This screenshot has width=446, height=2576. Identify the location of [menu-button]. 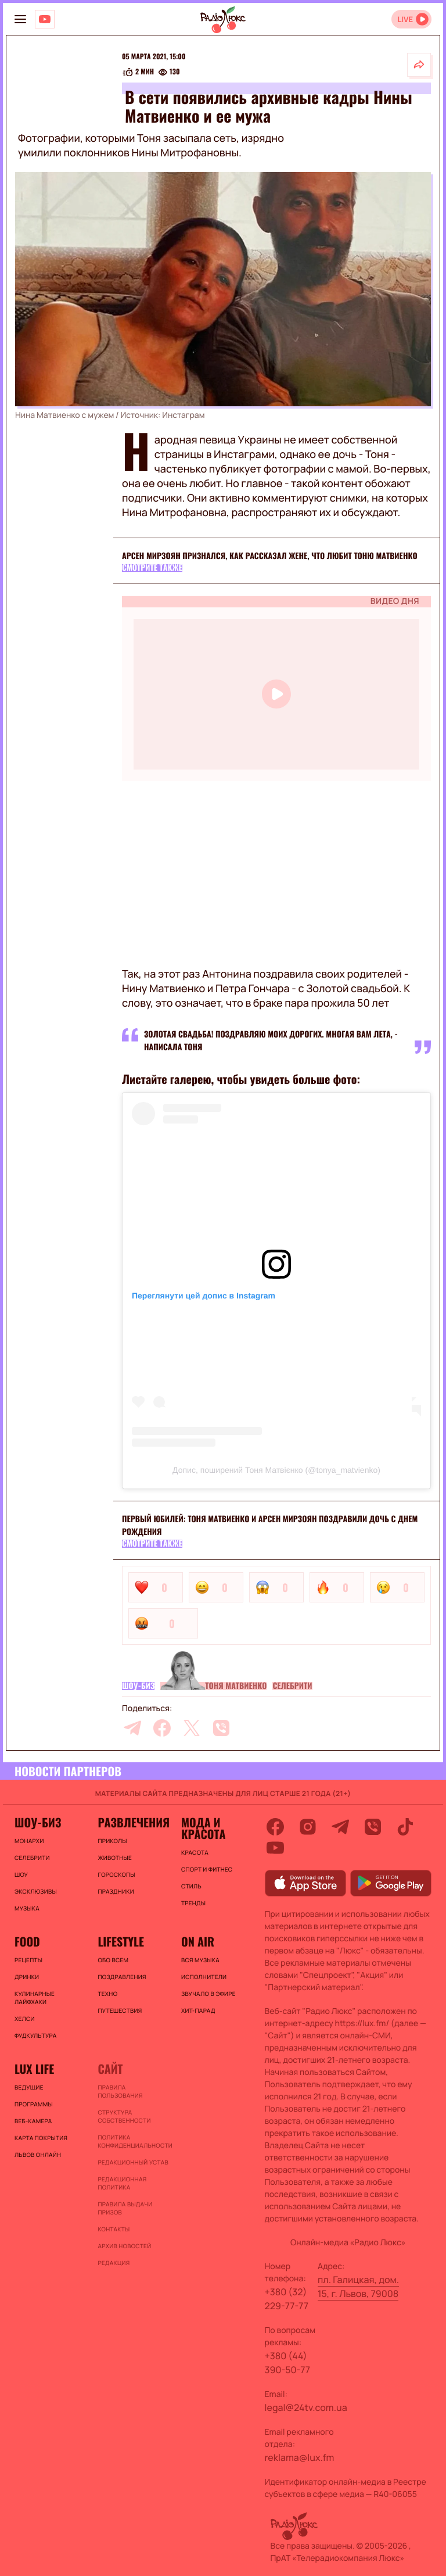
(20, 19).